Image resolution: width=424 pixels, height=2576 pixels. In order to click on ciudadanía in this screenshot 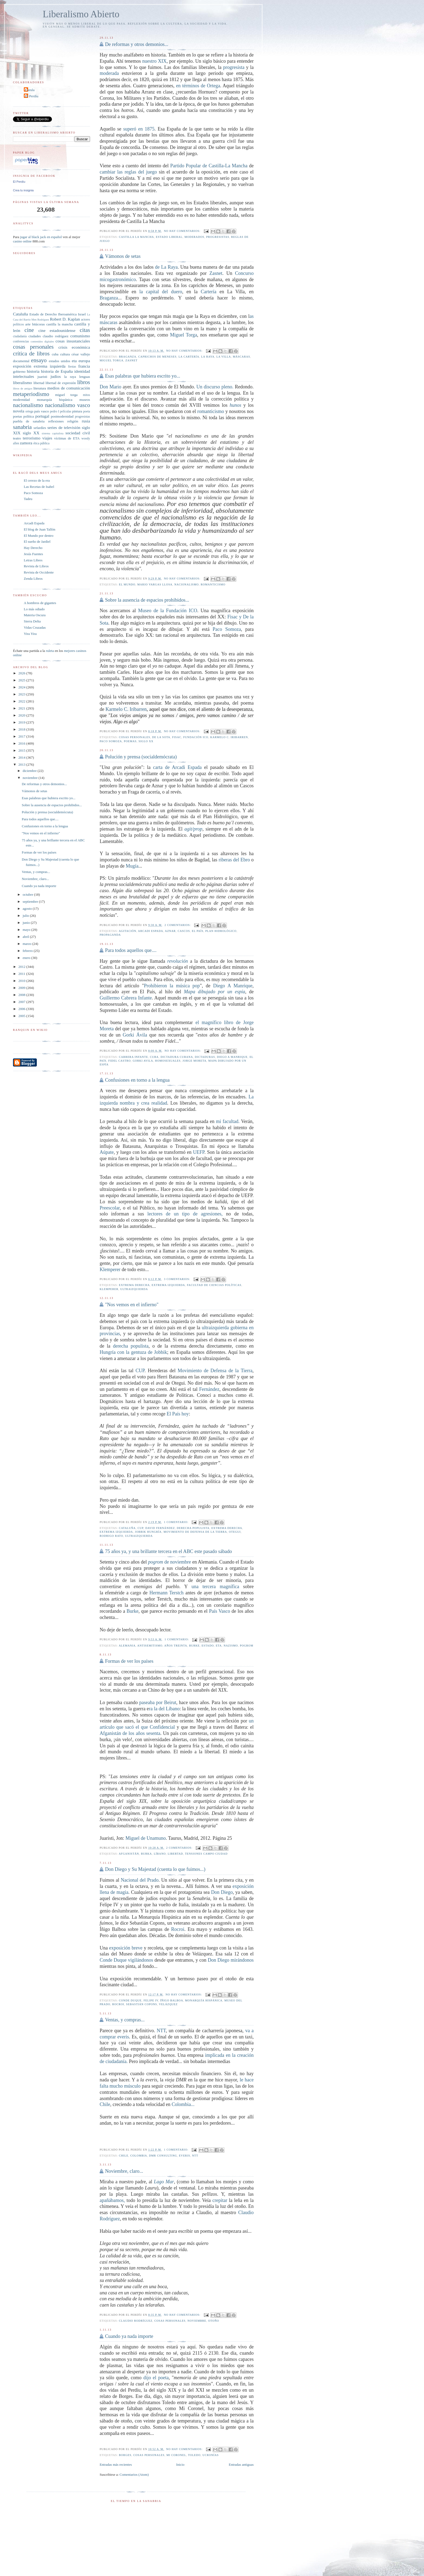, I will do `click(20, 336)`.